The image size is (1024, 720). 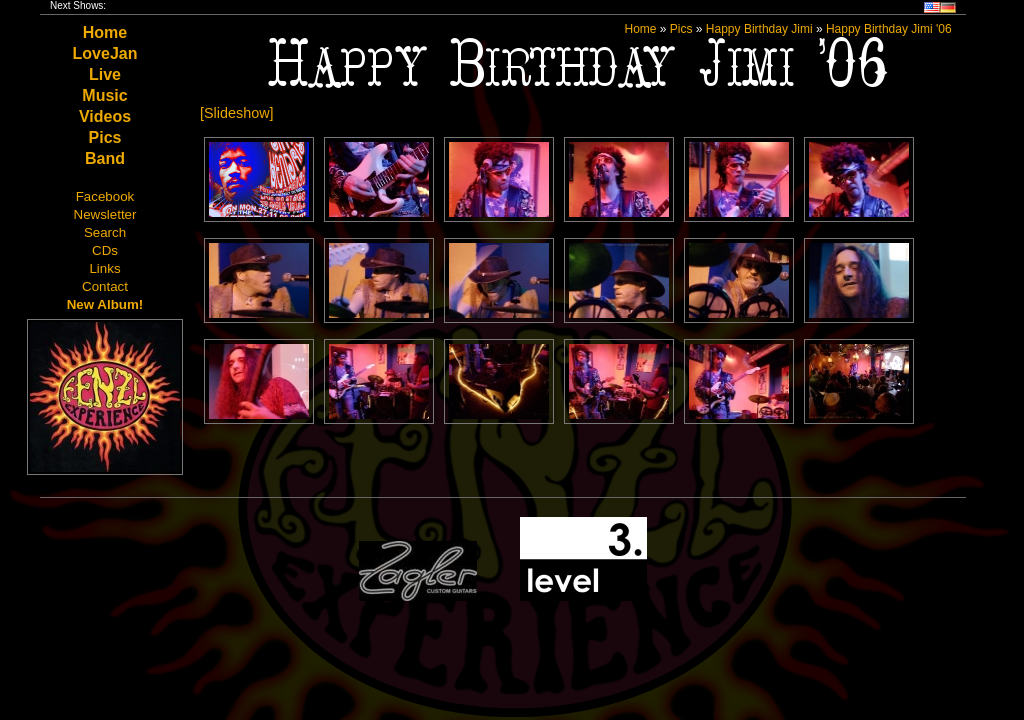 What do you see at coordinates (105, 286) in the screenshot?
I see `Contact` at bounding box center [105, 286].